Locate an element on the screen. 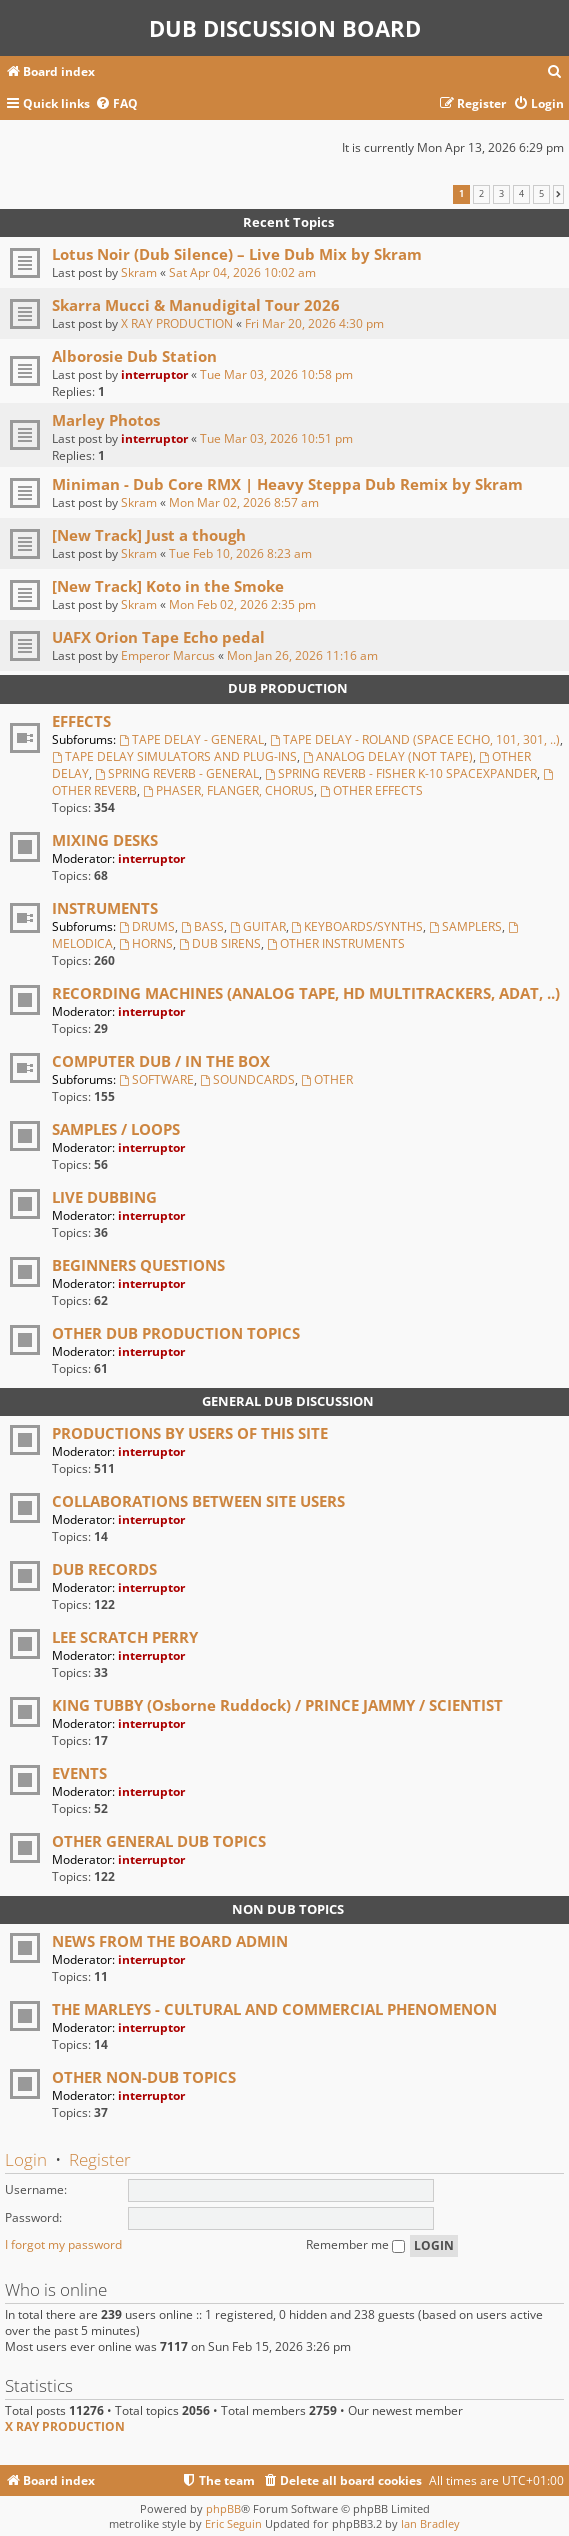 This screenshot has height=2536, width=569. Mon Mar 02, 2026 8:57 am is located at coordinates (244, 502).